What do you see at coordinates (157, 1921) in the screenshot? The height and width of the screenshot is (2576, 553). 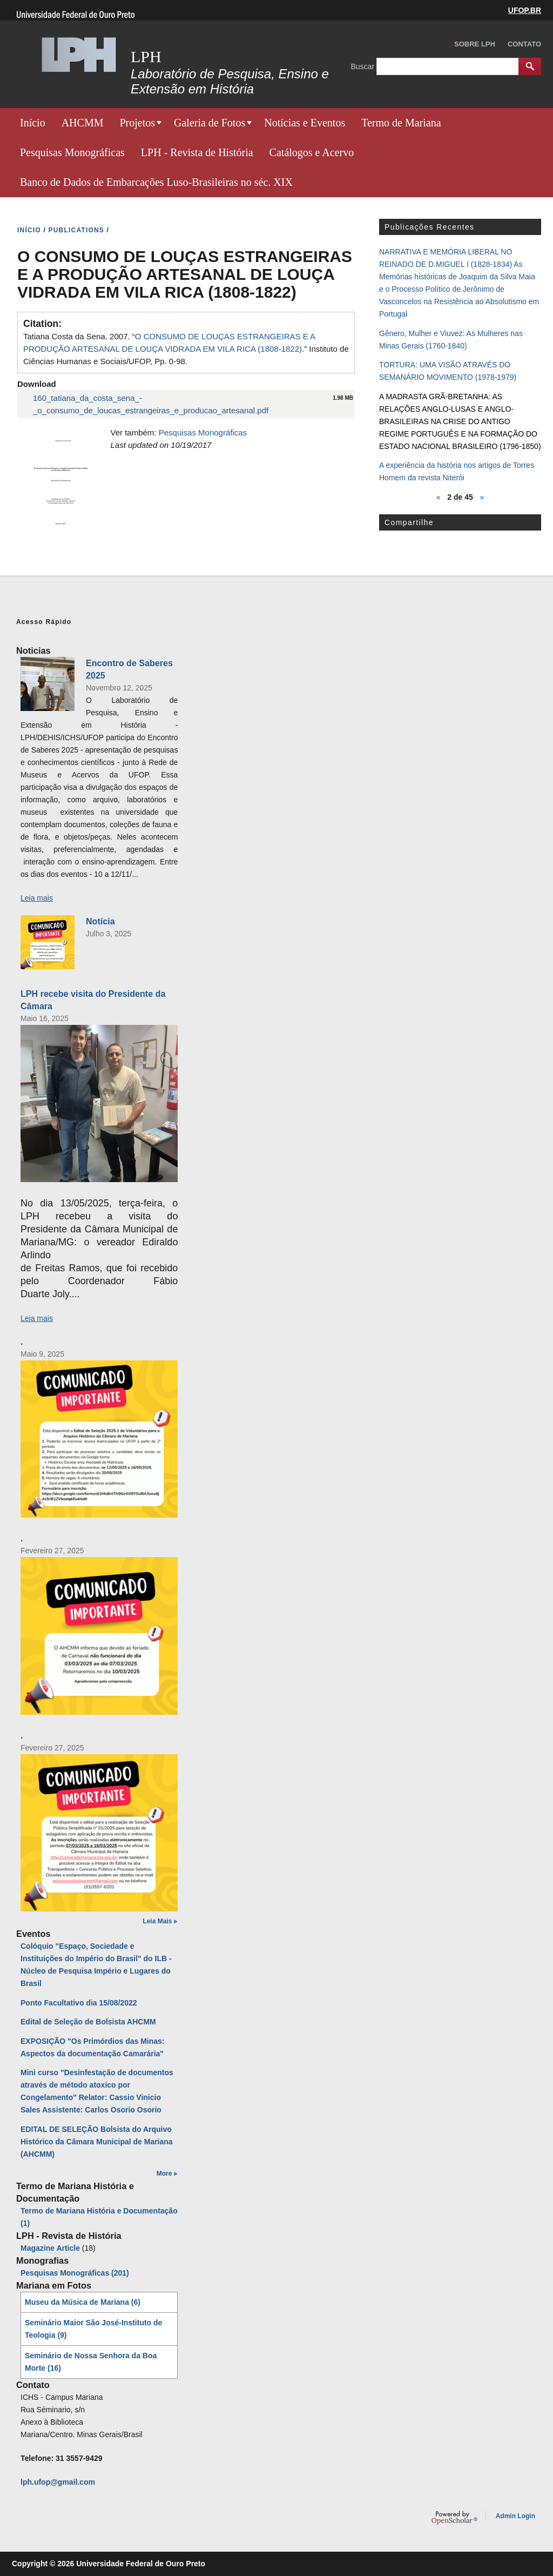 I see `Leia Mais` at bounding box center [157, 1921].